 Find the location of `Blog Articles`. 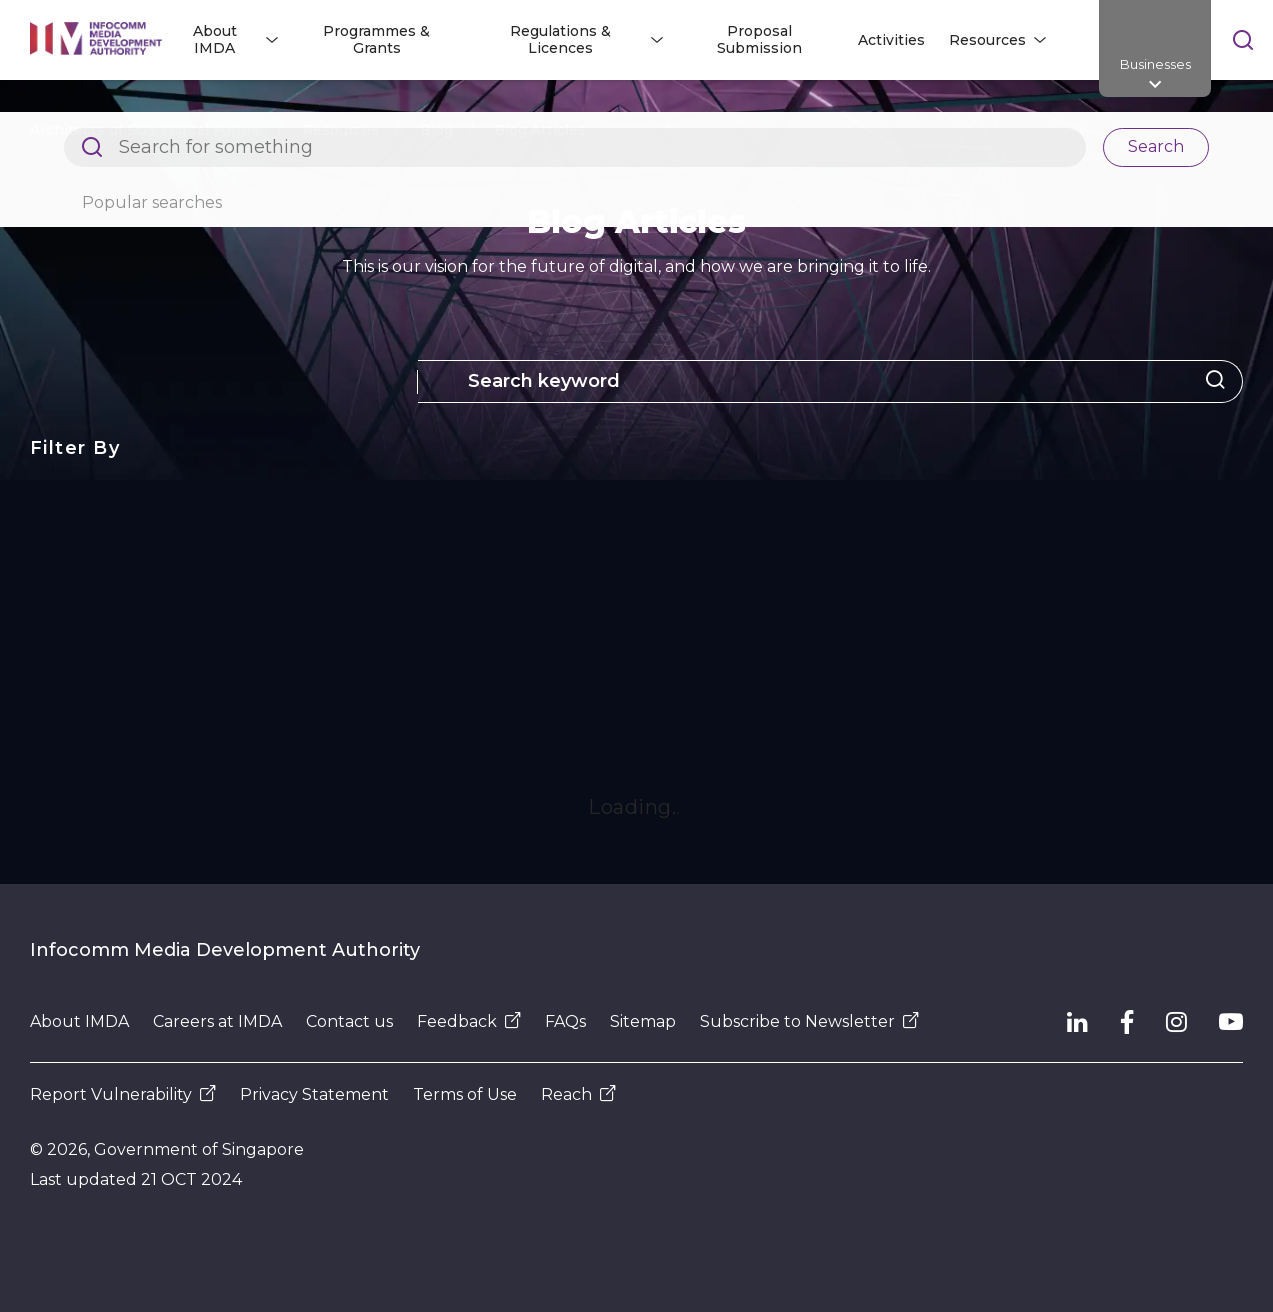

Blog Articles is located at coordinates (540, 130).